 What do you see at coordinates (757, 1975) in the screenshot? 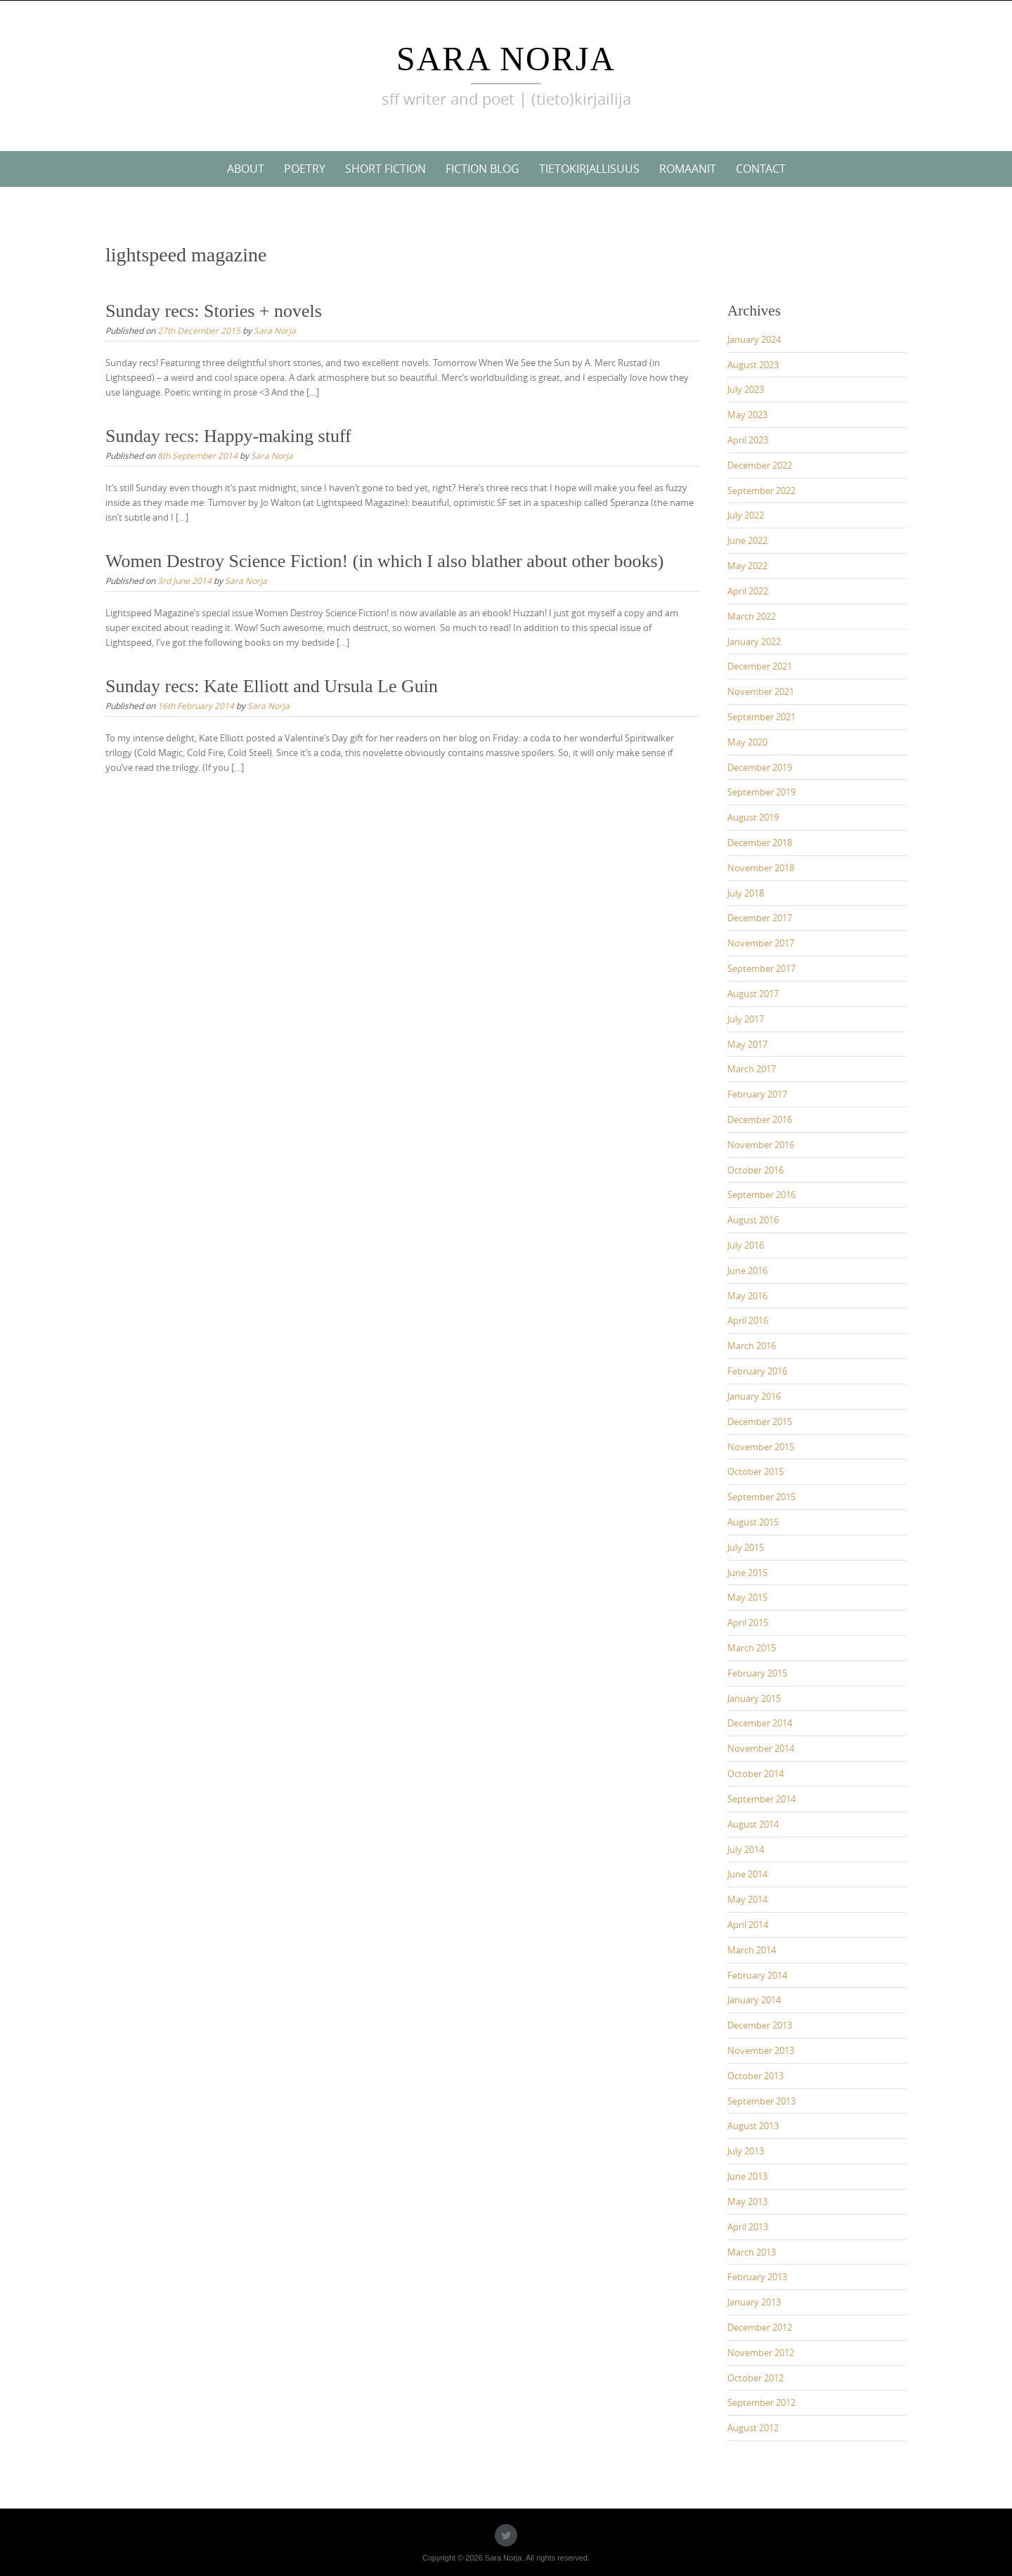
I see `February 2014` at bounding box center [757, 1975].